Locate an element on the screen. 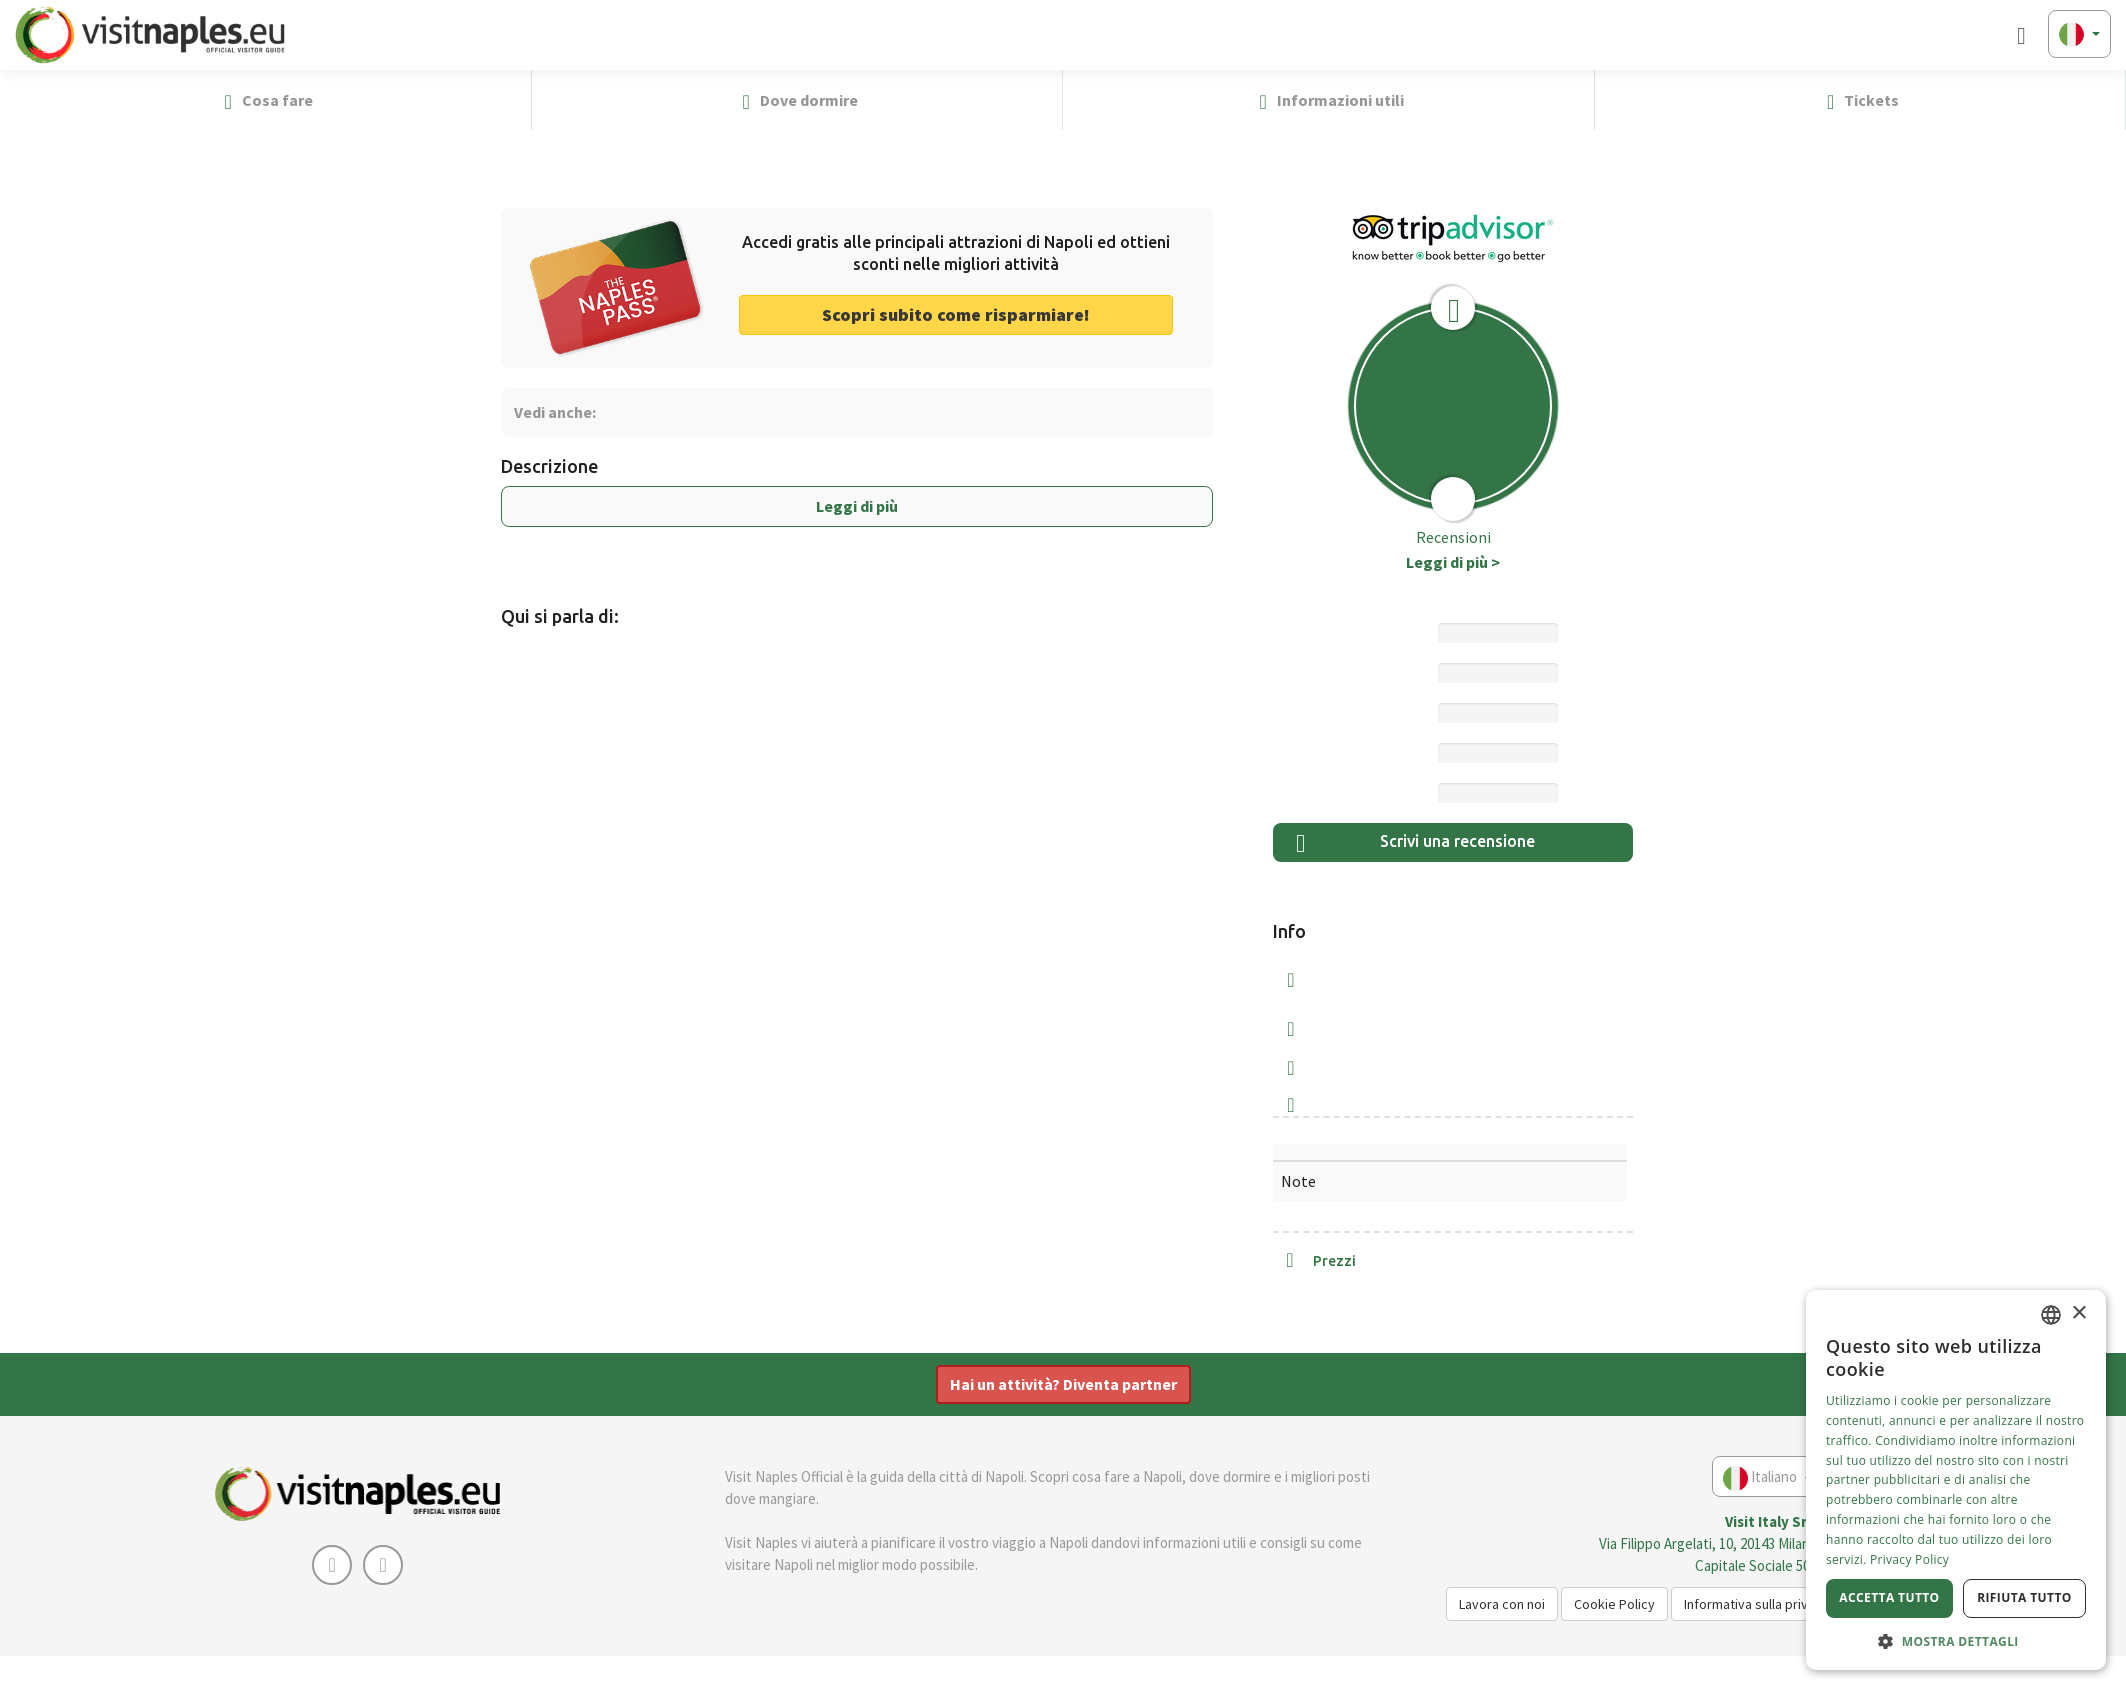  Cosa fare is located at coordinates (265, 101).